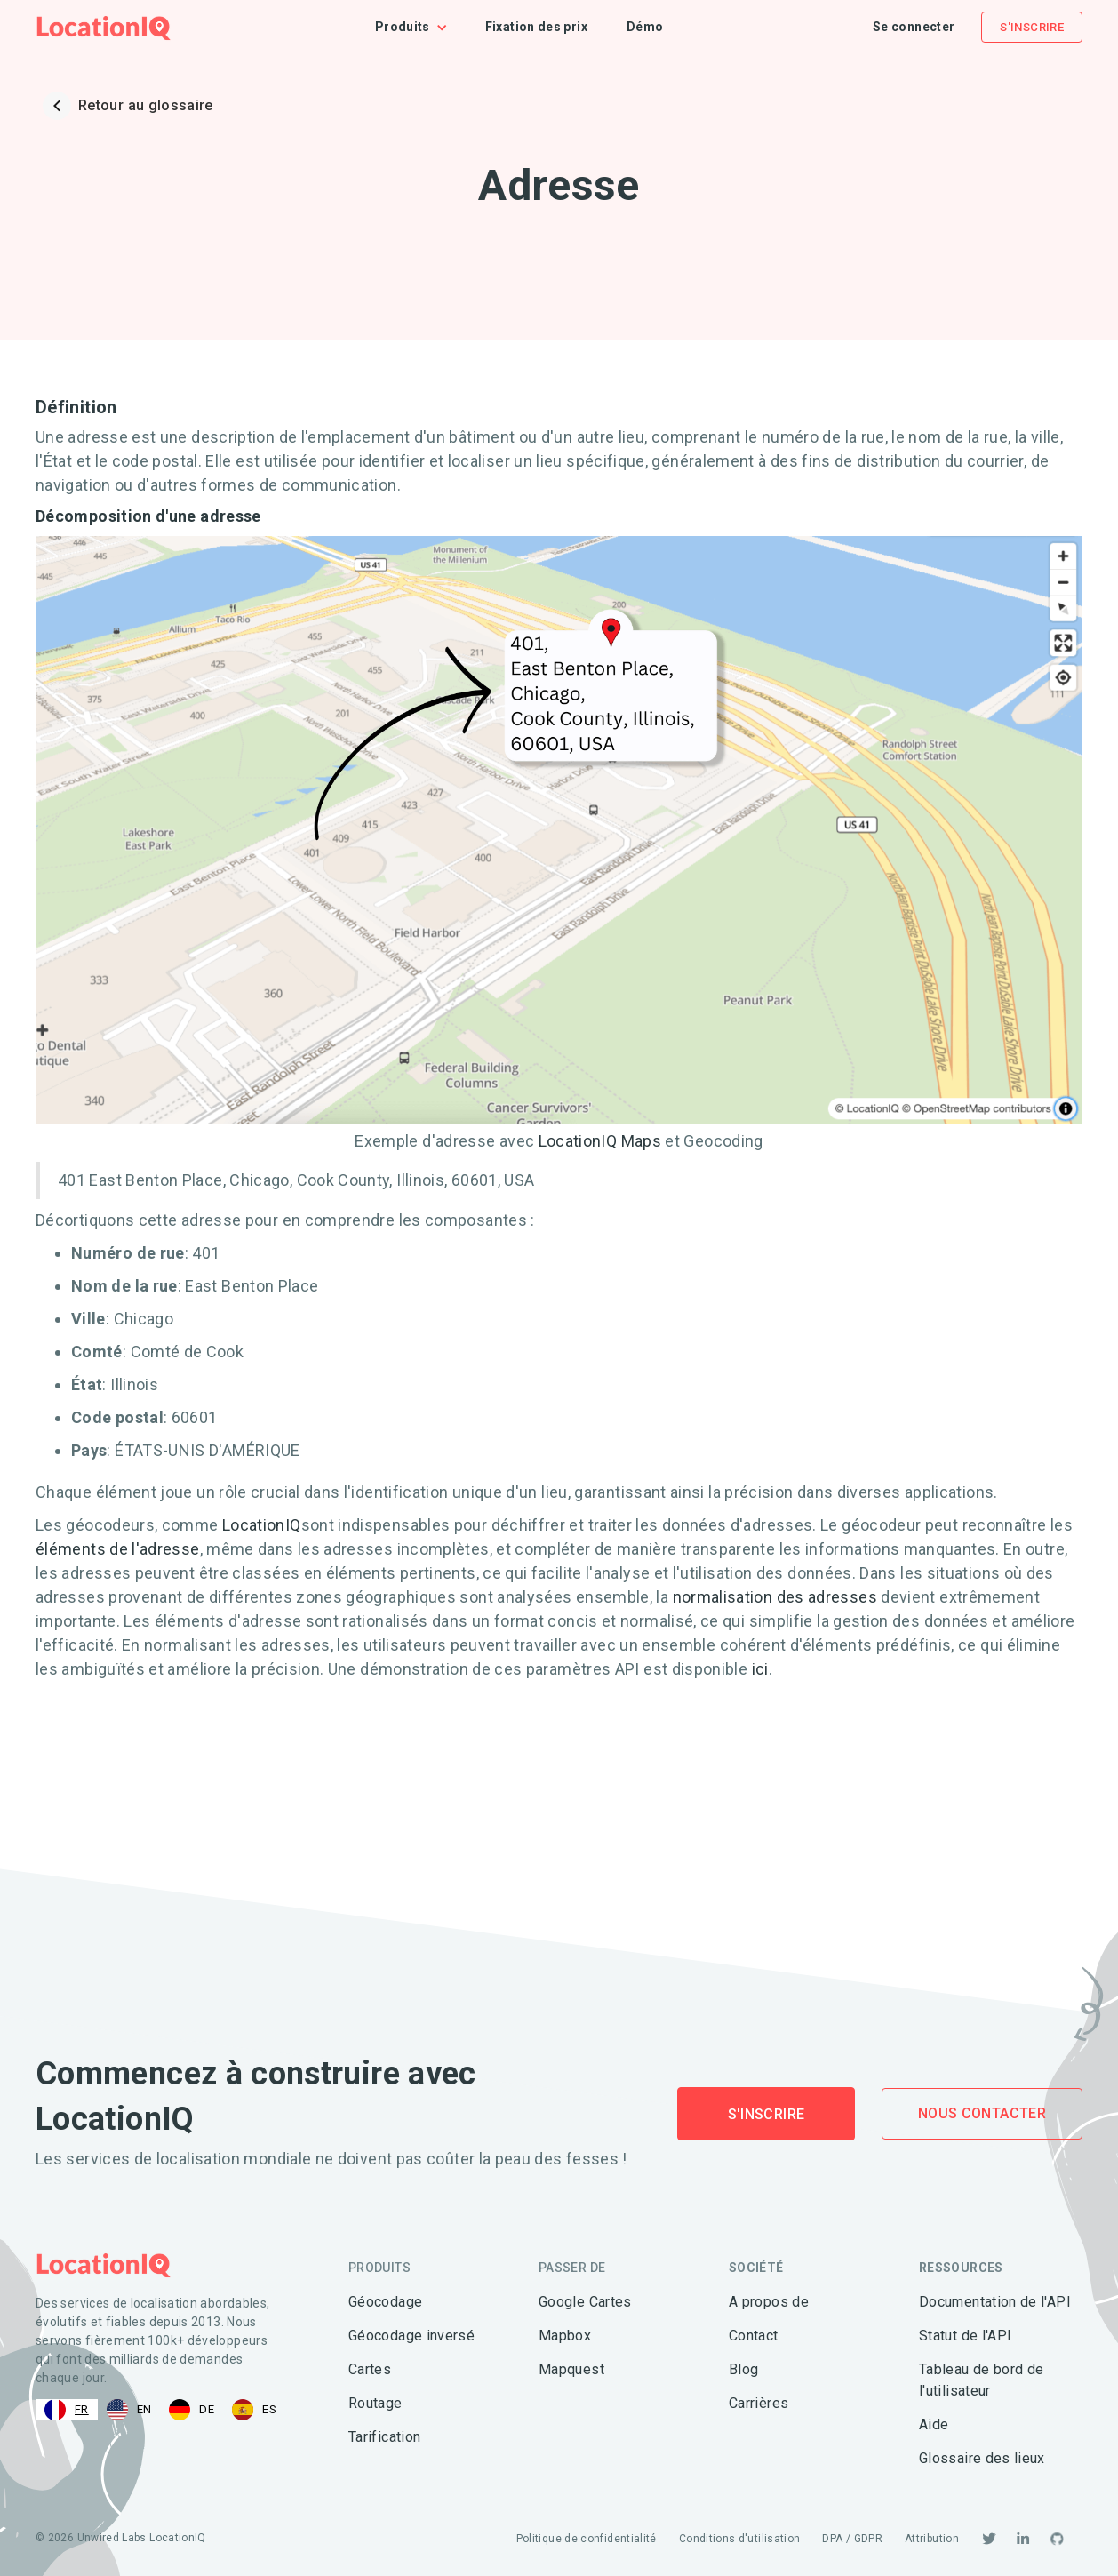 The width and height of the screenshot is (1118, 2576). Describe the element at coordinates (740, 2538) in the screenshot. I see `Conditions d'utilisation` at that location.